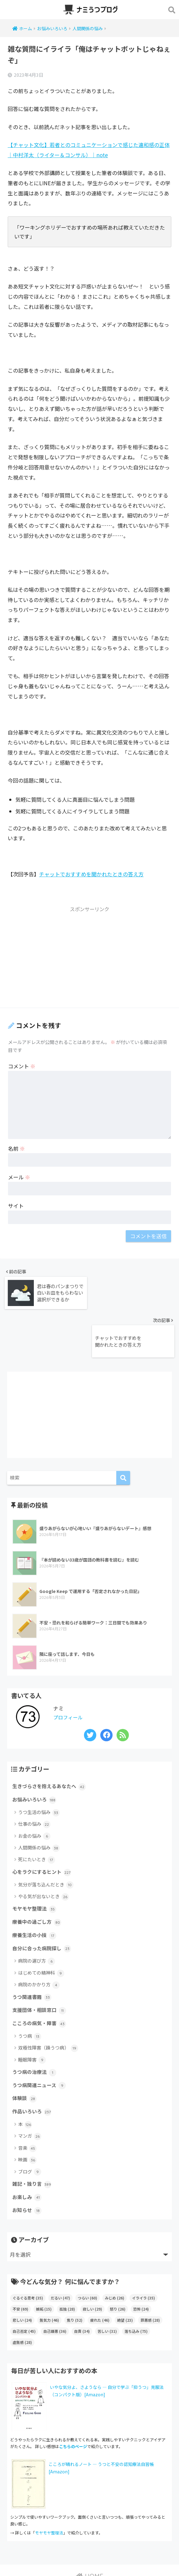 The image size is (179, 2576). What do you see at coordinates (36, 1811) in the screenshot?
I see `死にたいとき` at bounding box center [36, 1811].